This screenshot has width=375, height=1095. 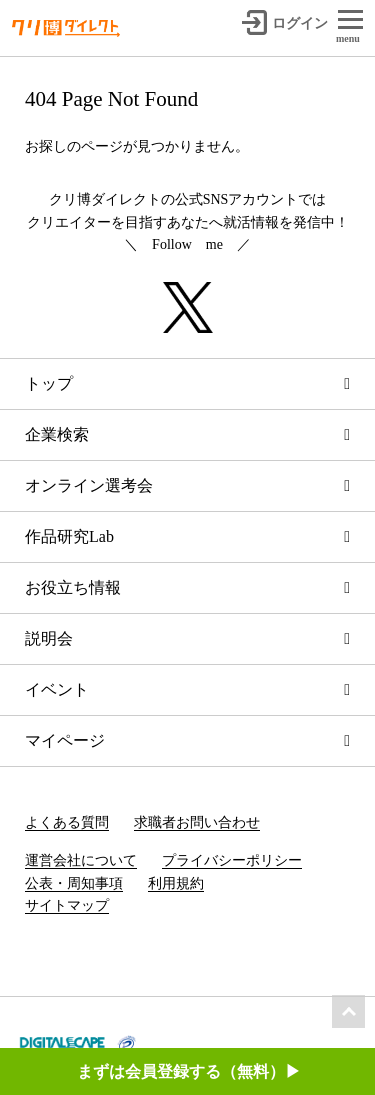 What do you see at coordinates (57, 689) in the screenshot?
I see `イベント` at bounding box center [57, 689].